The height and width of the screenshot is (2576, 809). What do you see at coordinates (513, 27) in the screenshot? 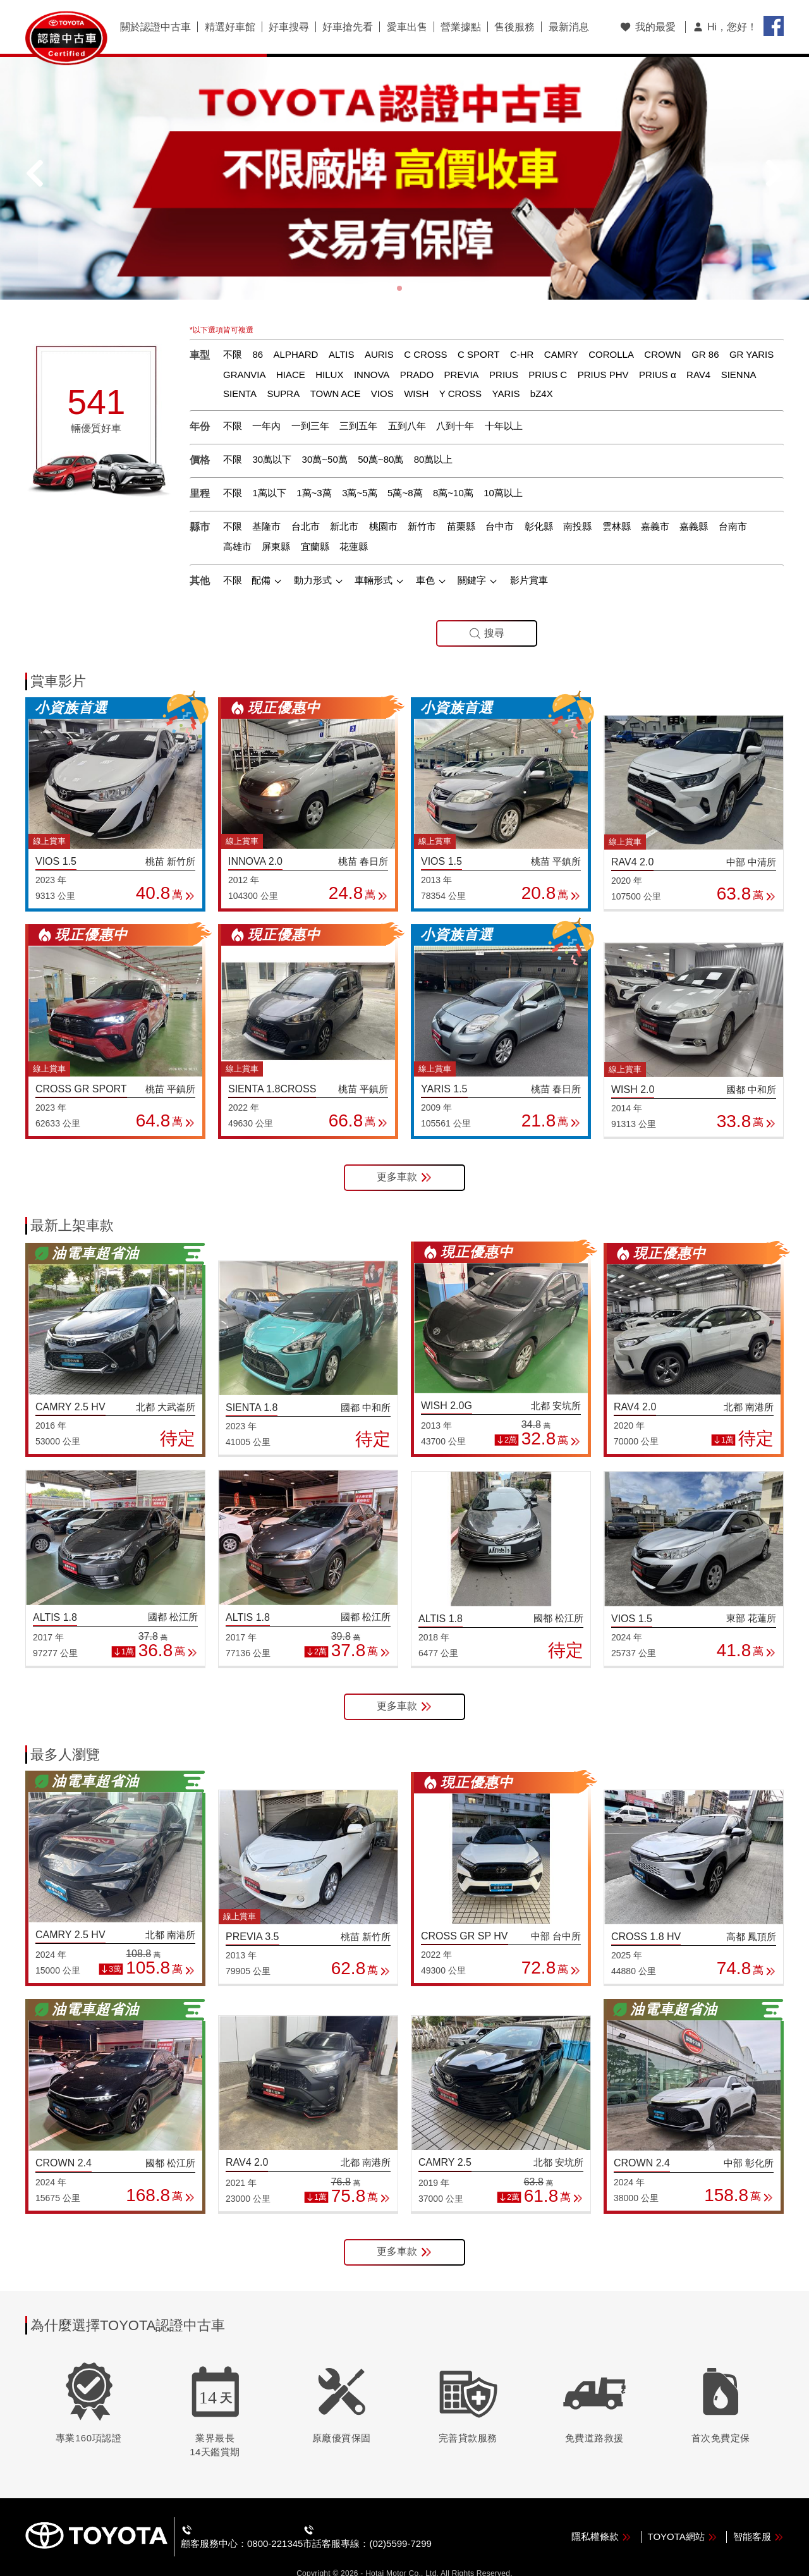
I see `售後服務` at bounding box center [513, 27].